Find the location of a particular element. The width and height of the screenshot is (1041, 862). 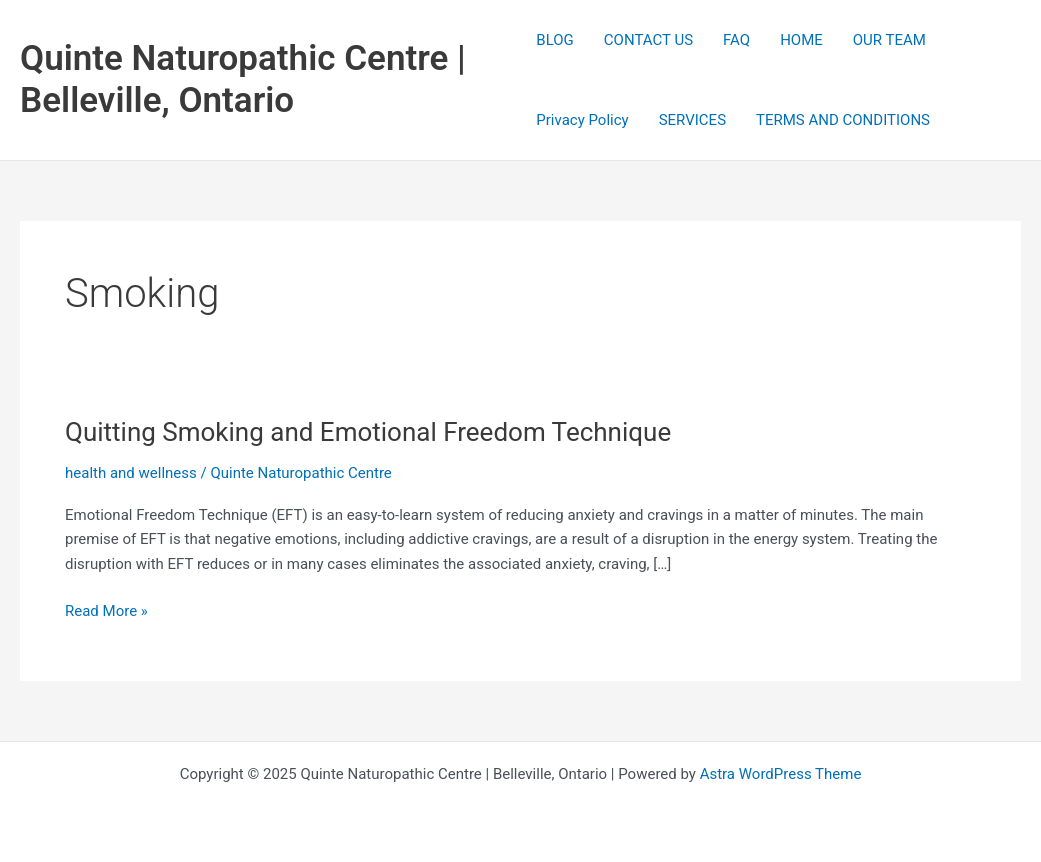

BLOG is located at coordinates (555, 40).